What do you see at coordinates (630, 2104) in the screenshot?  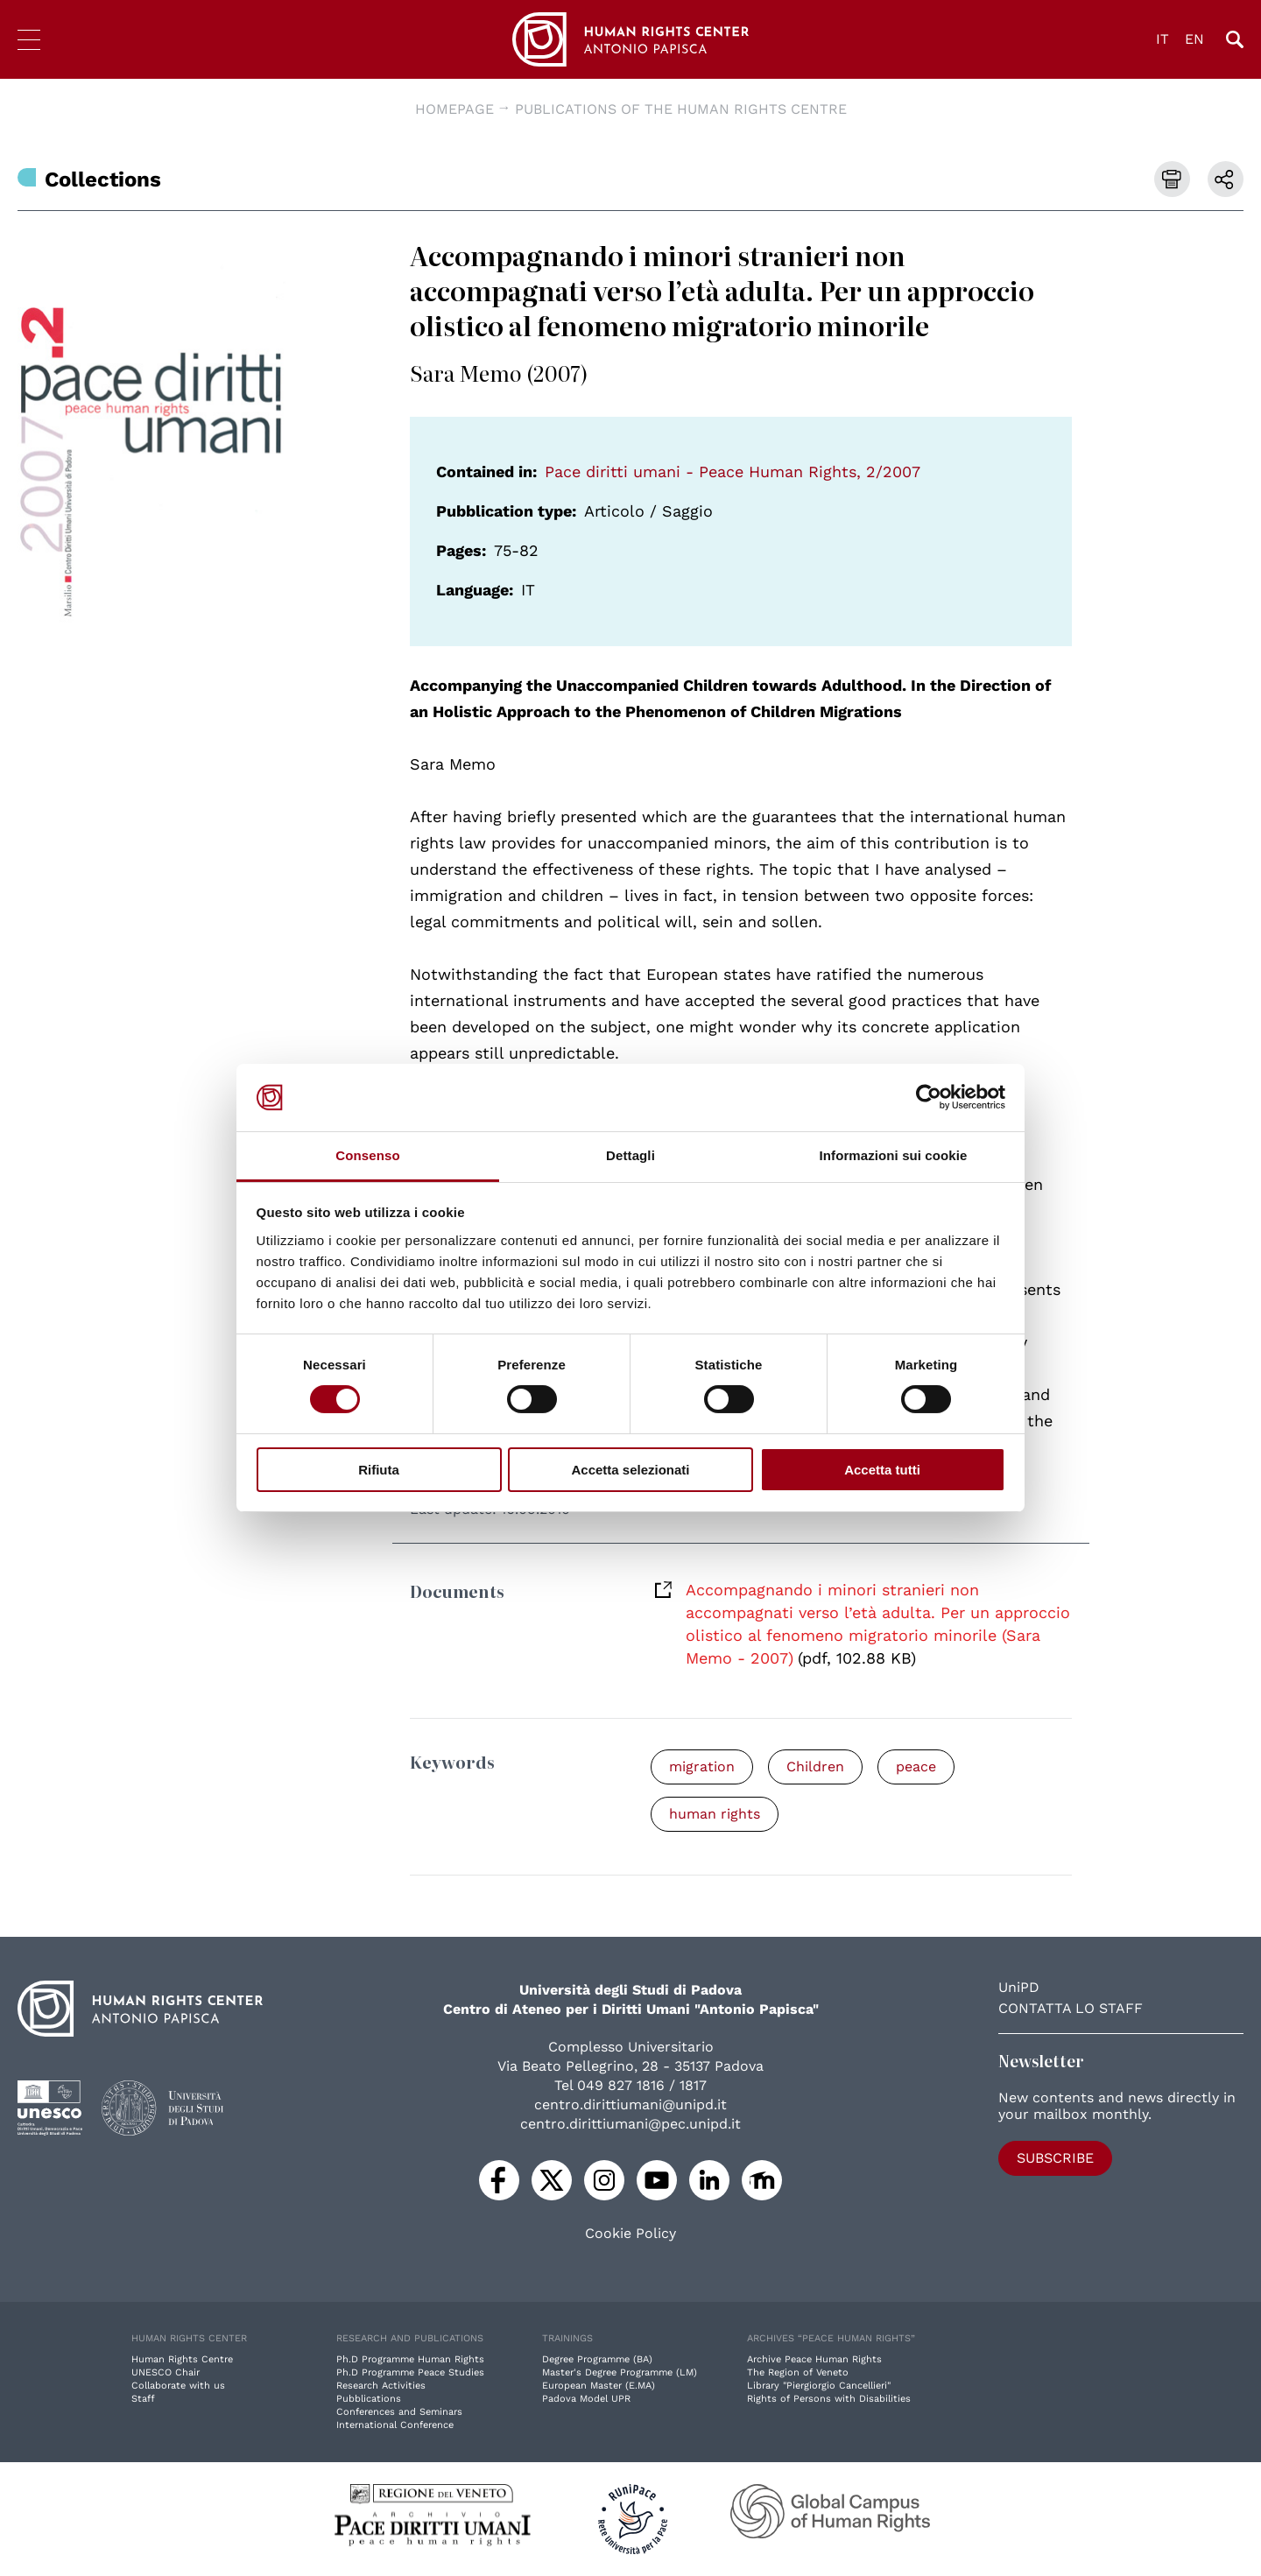 I see `centro.dirittiumani@unipd.it` at bounding box center [630, 2104].